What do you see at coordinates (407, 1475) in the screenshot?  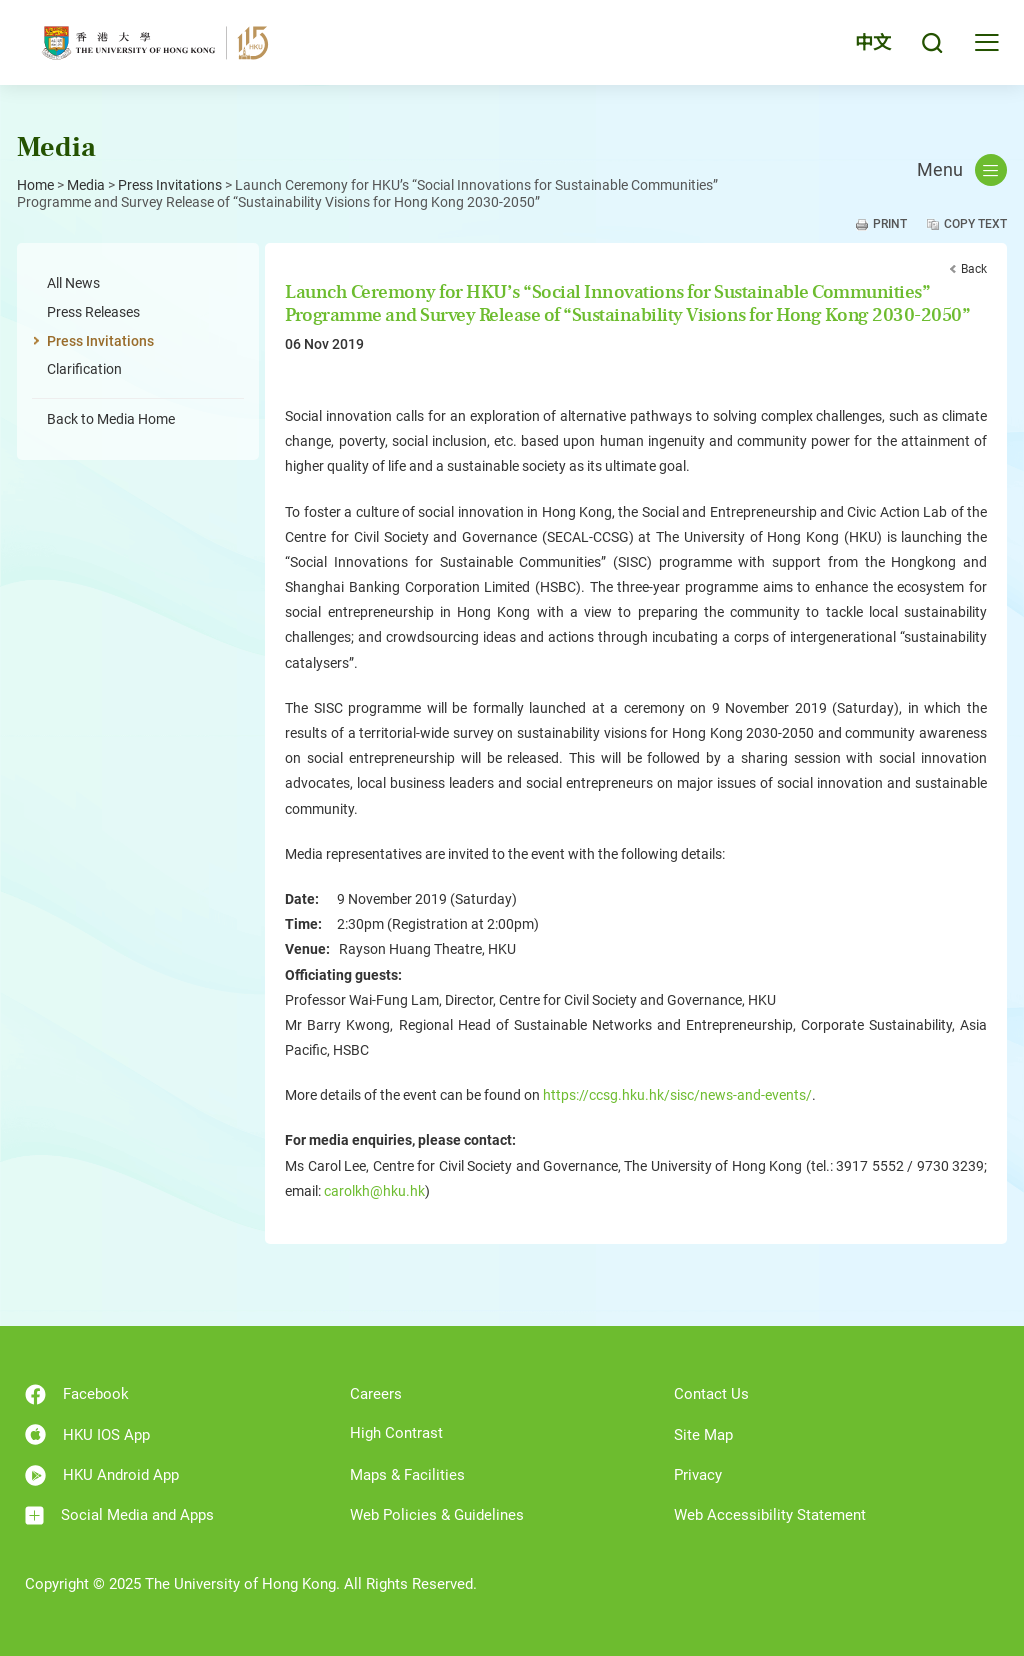 I see `Maps & Facilities` at bounding box center [407, 1475].